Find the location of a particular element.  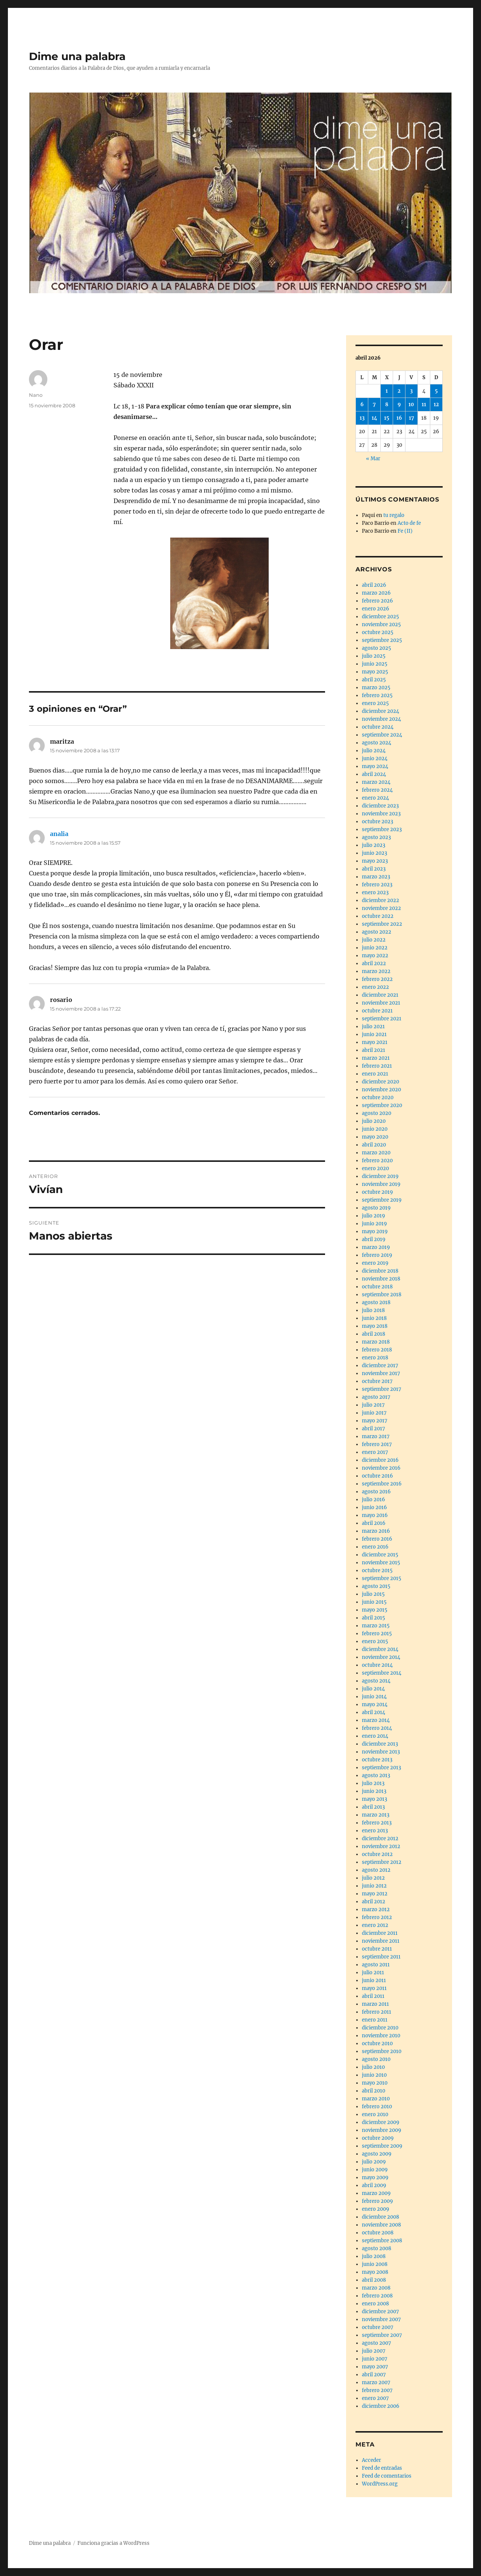

julio 2023 is located at coordinates (373, 845).